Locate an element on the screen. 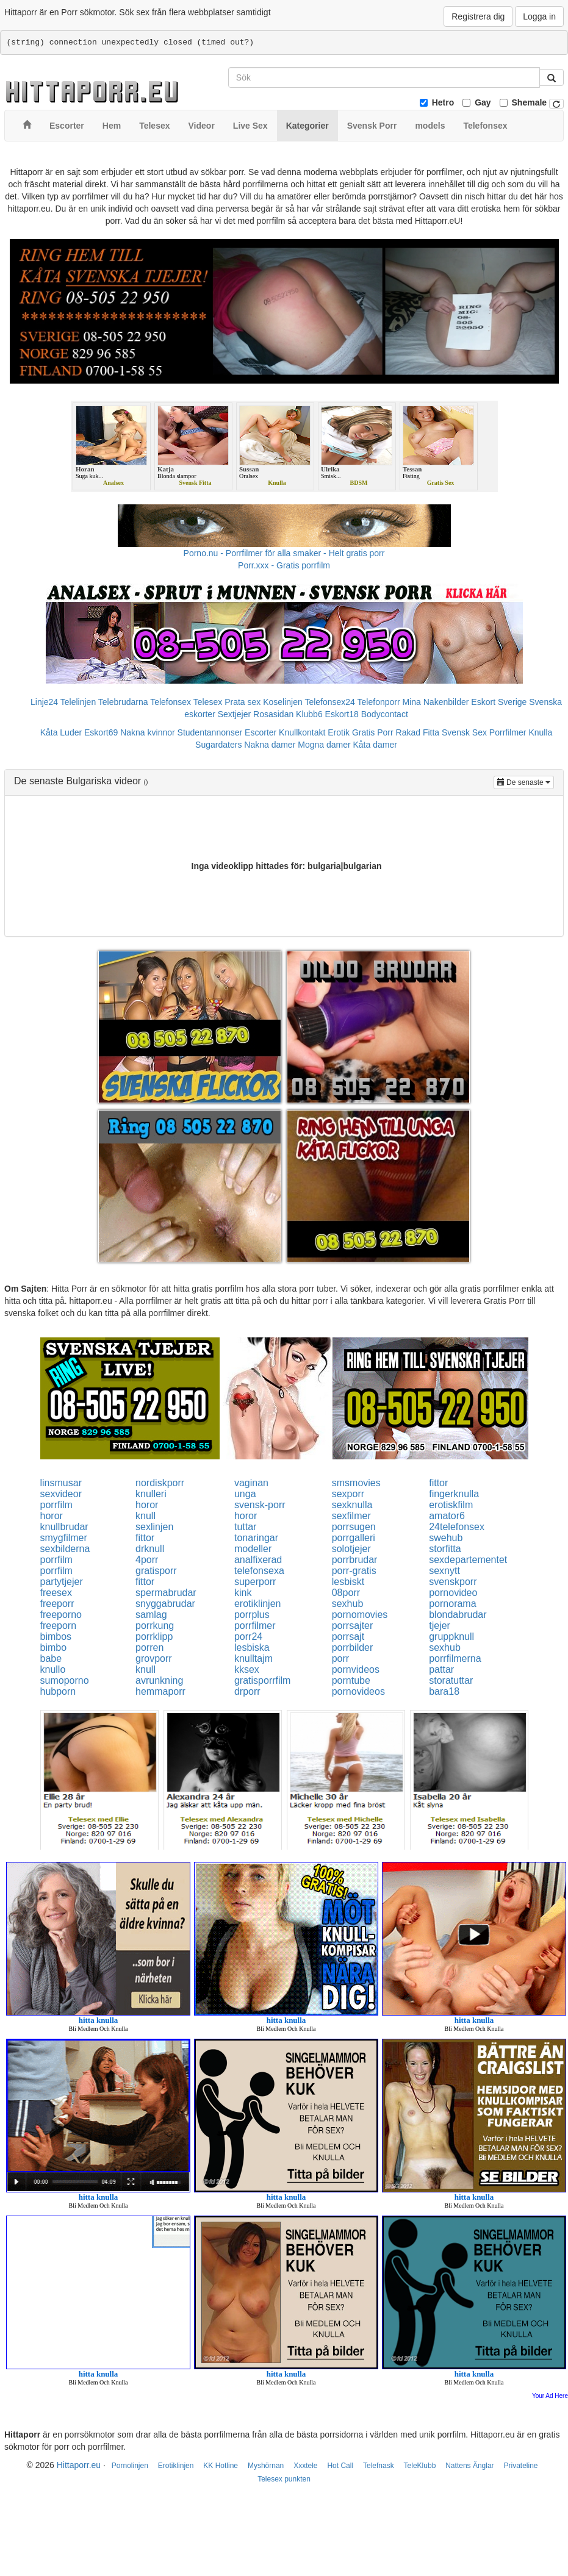 This screenshot has height=2576, width=568. porrkung is located at coordinates (154, 1625).